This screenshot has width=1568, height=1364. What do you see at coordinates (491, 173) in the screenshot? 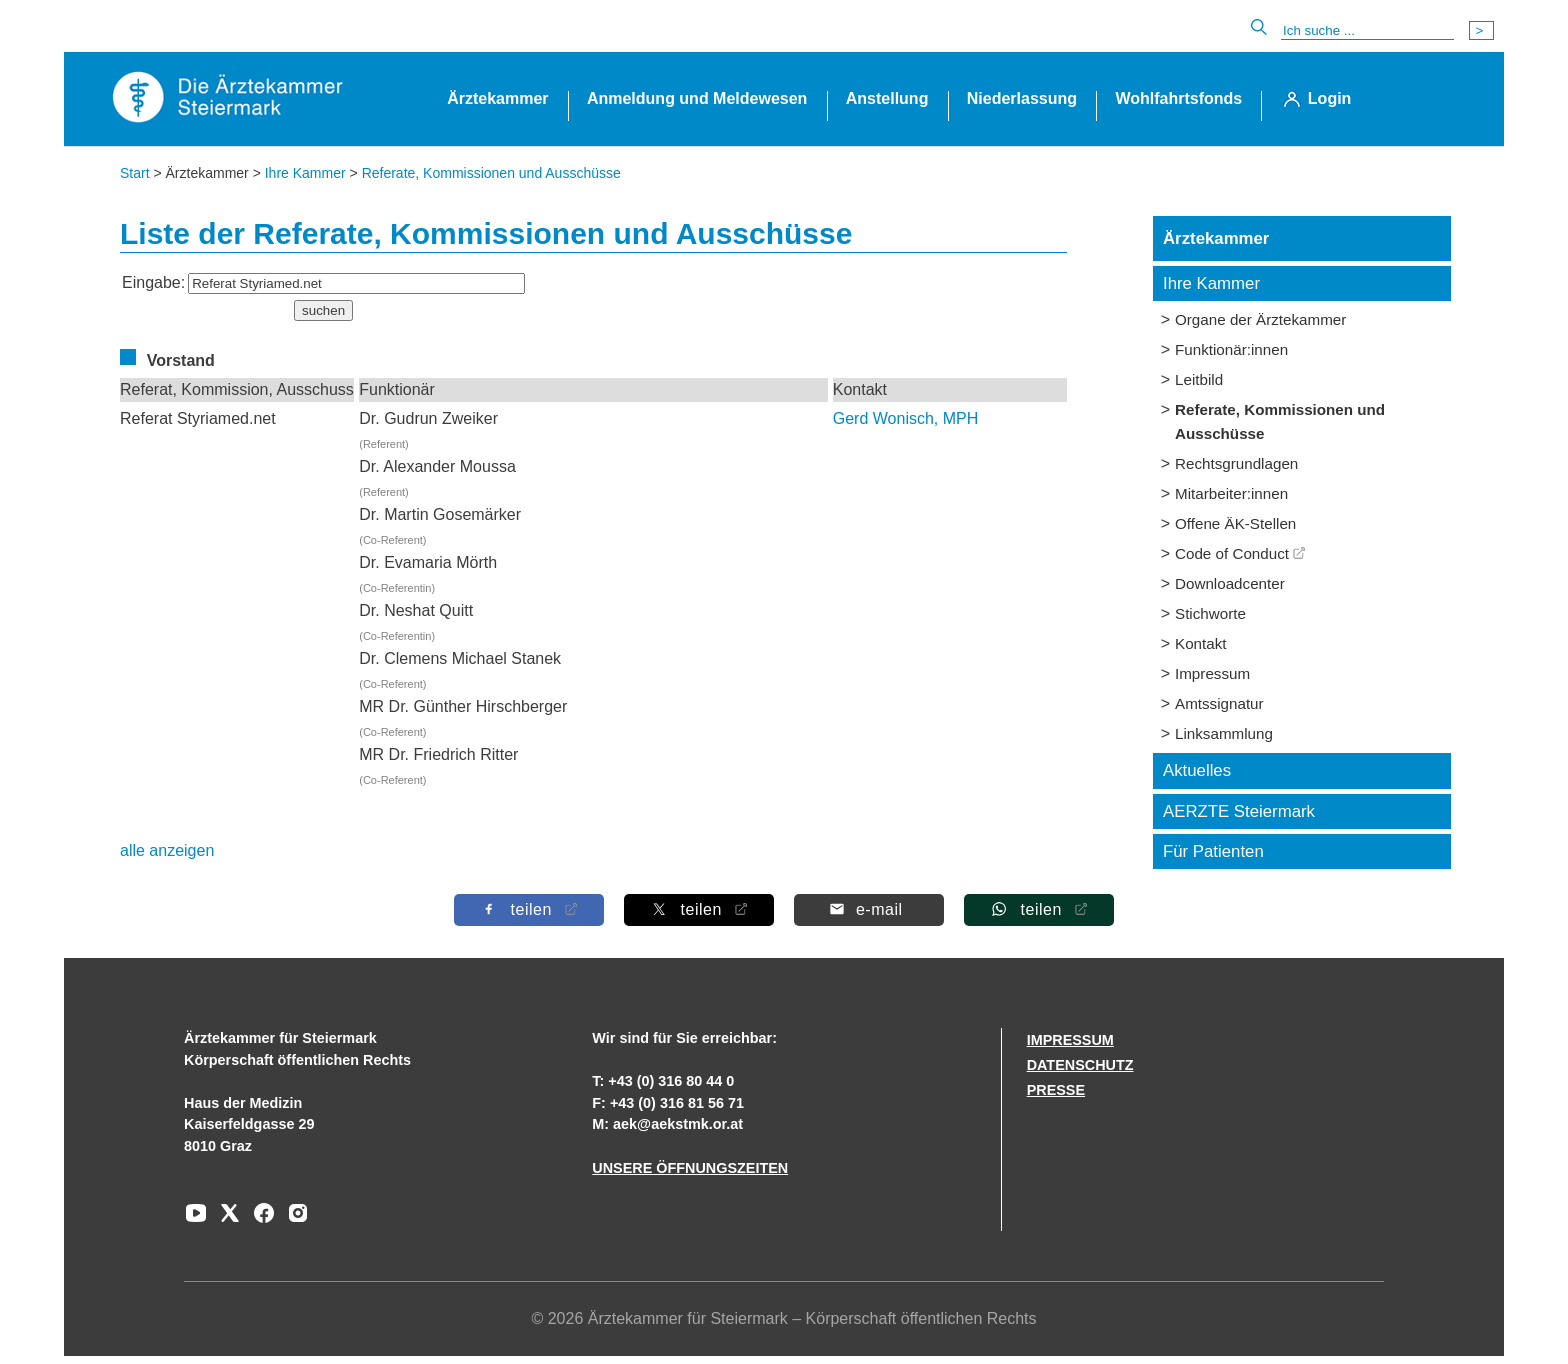
I see `Referate, Kommissionen und Ausschüsse` at bounding box center [491, 173].